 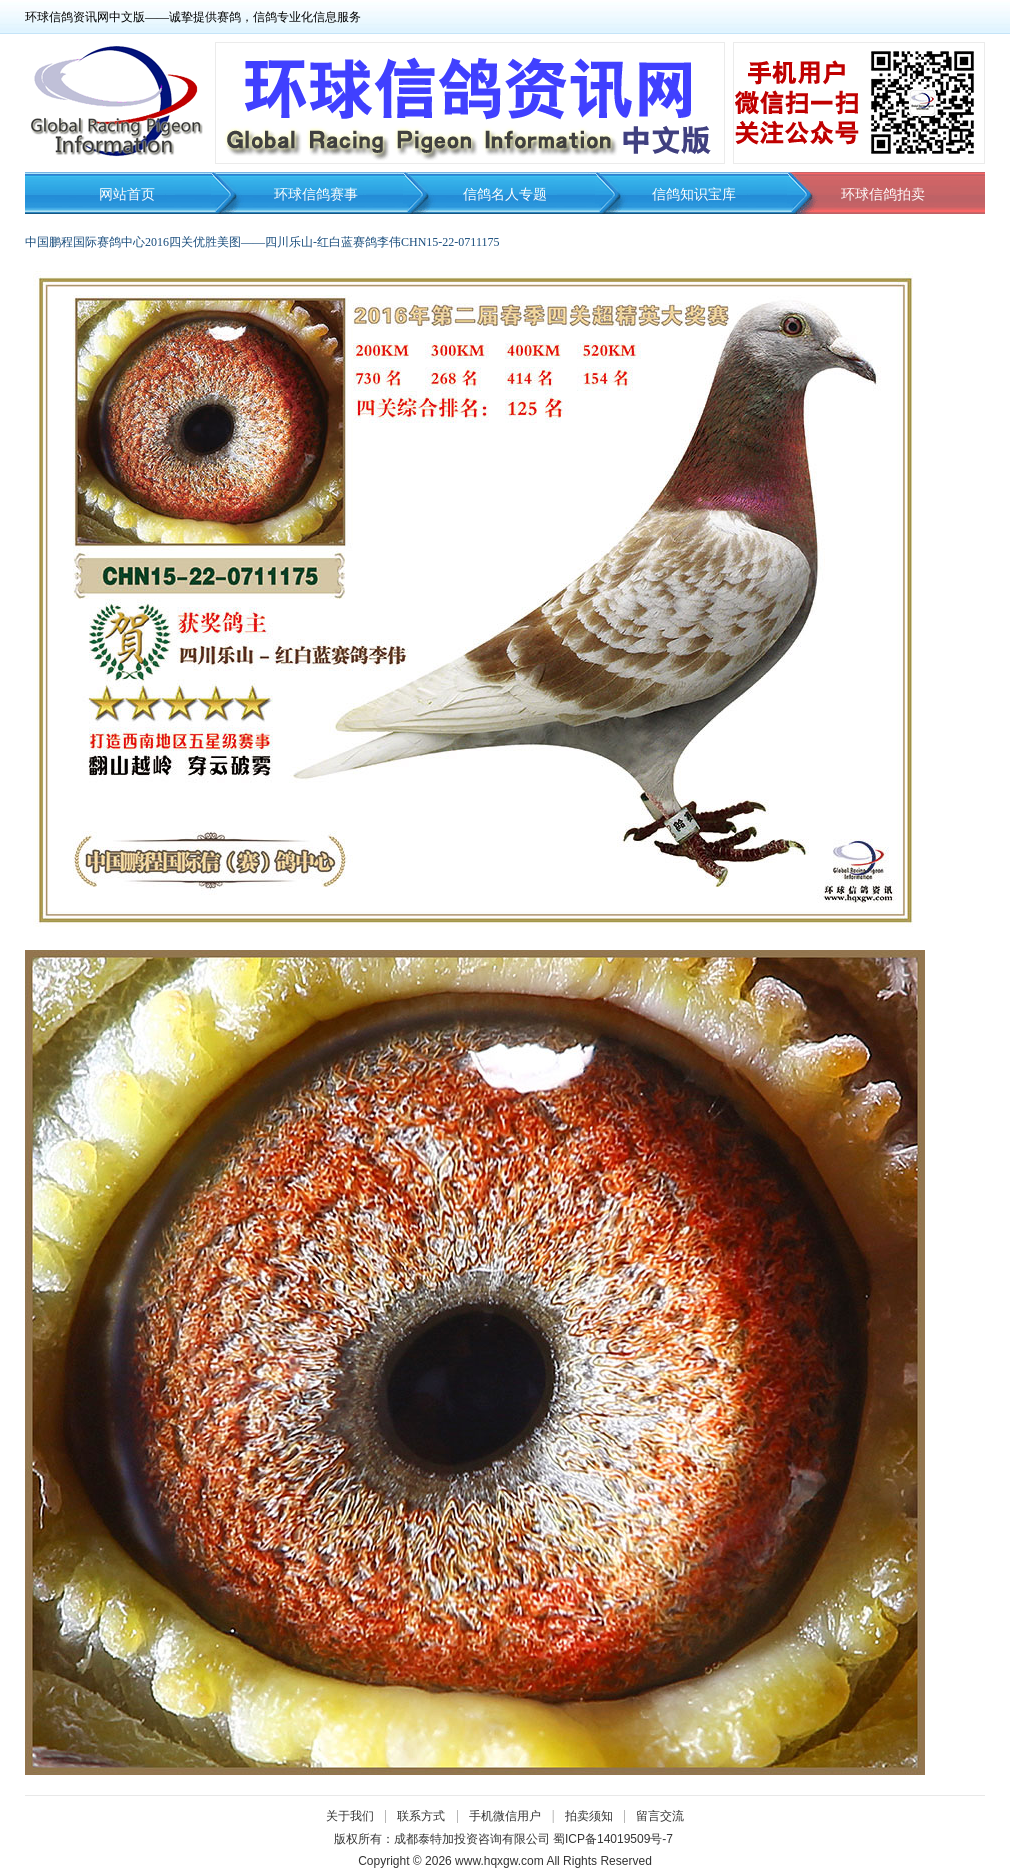 I want to click on 环球信鸽赛事, so click(x=316, y=194).